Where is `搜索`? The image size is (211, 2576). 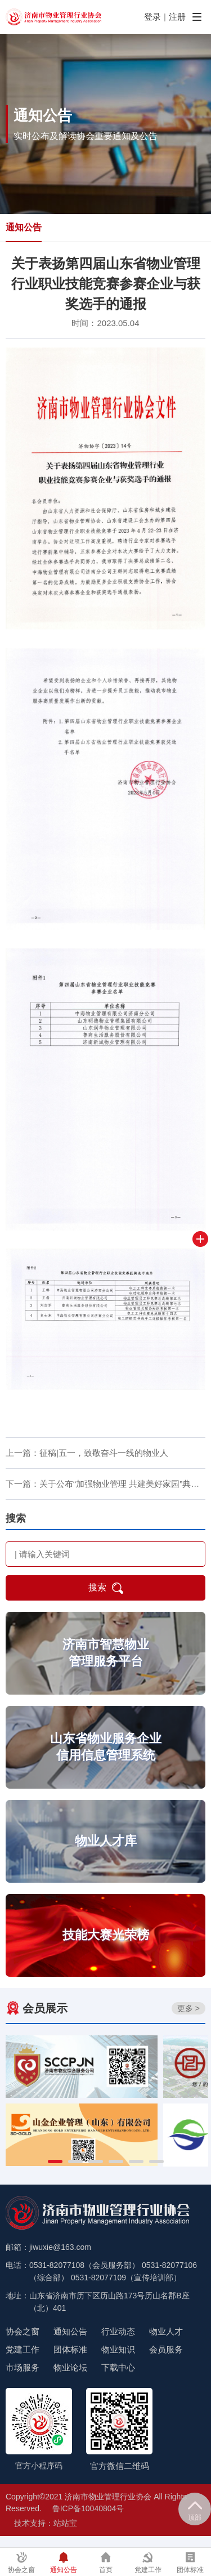 搜索 is located at coordinates (105, 1588).